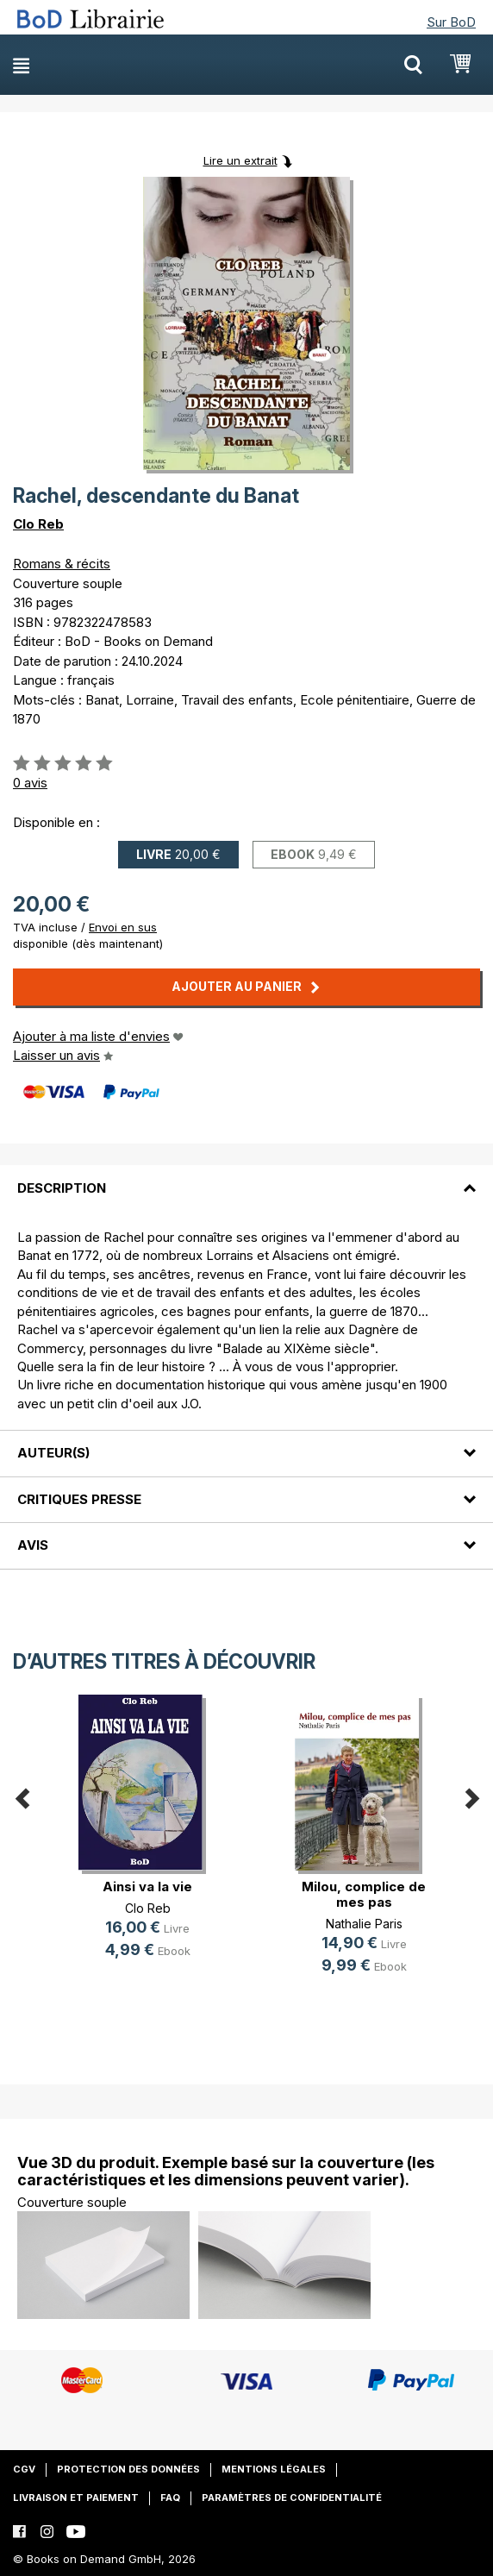  Describe the element at coordinates (123, 927) in the screenshot. I see `Envoi en sus` at that location.